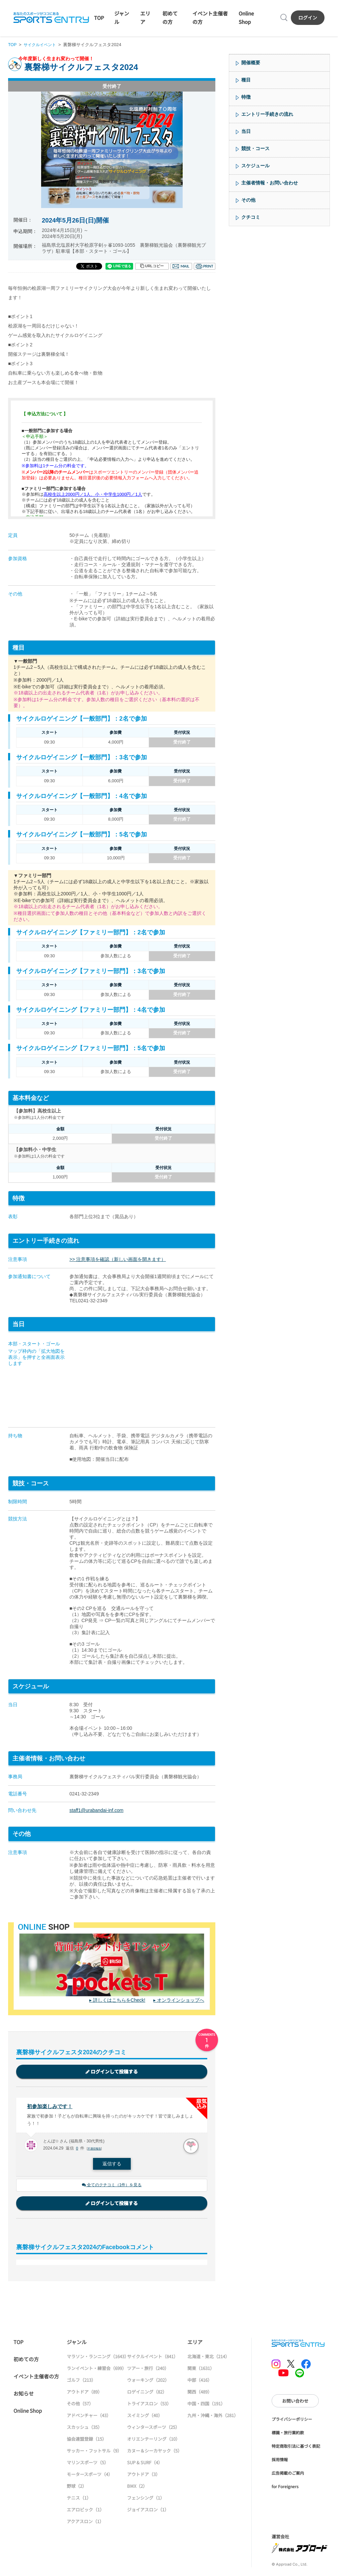 Image resolution: width=338 pixels, height=2576 pixels. I want to click on アウトドア（89）, so click(84, 2393).